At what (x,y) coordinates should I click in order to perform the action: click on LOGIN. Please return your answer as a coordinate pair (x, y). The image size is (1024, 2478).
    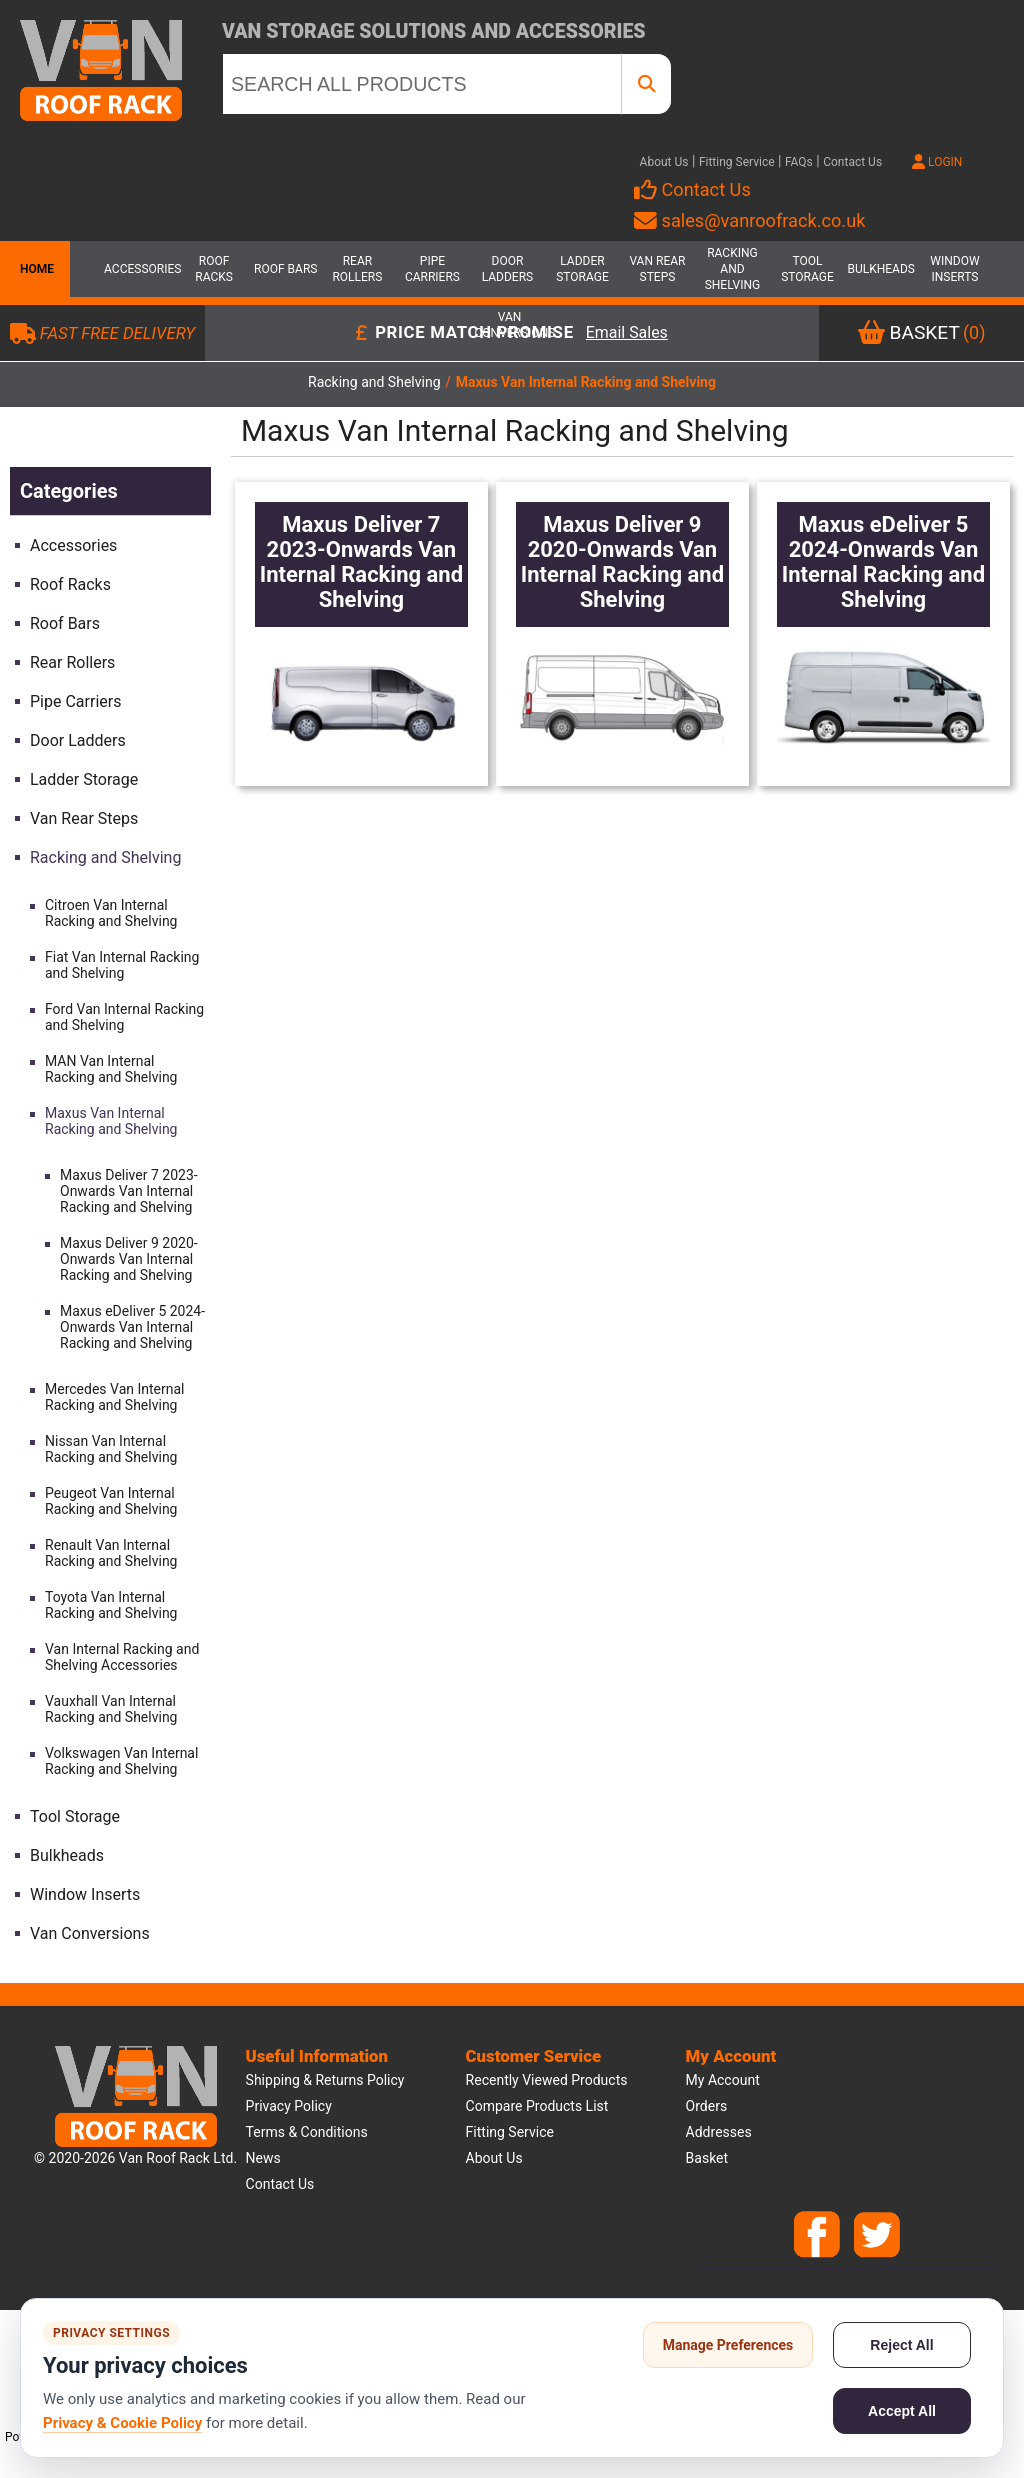
    Looking at the image, I should click on (937, 162).